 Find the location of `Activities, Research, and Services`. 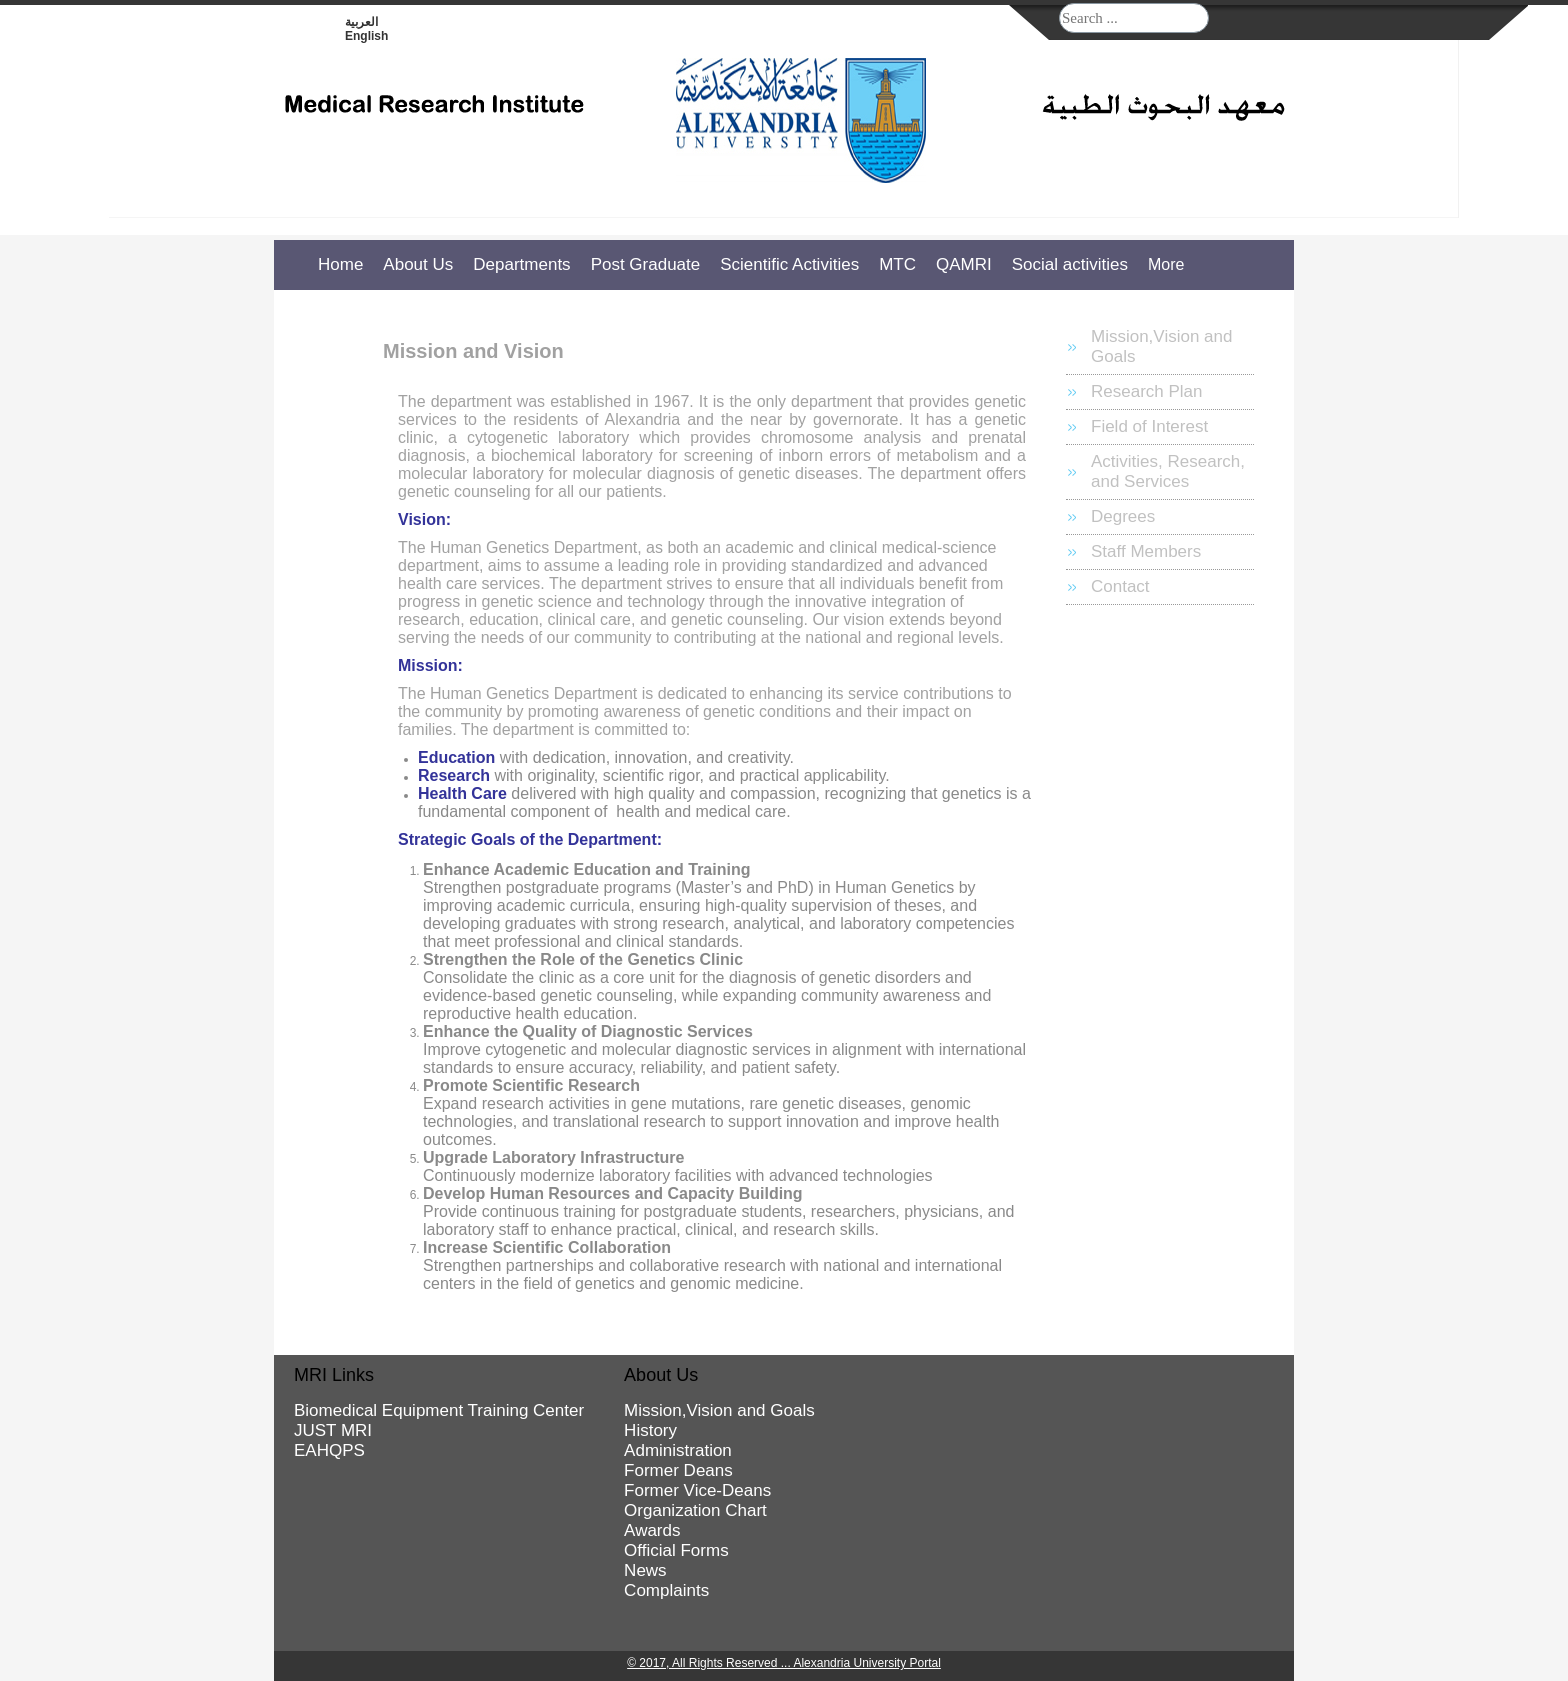

Activities, Research, and Services is located at coordinates (1168, 471).